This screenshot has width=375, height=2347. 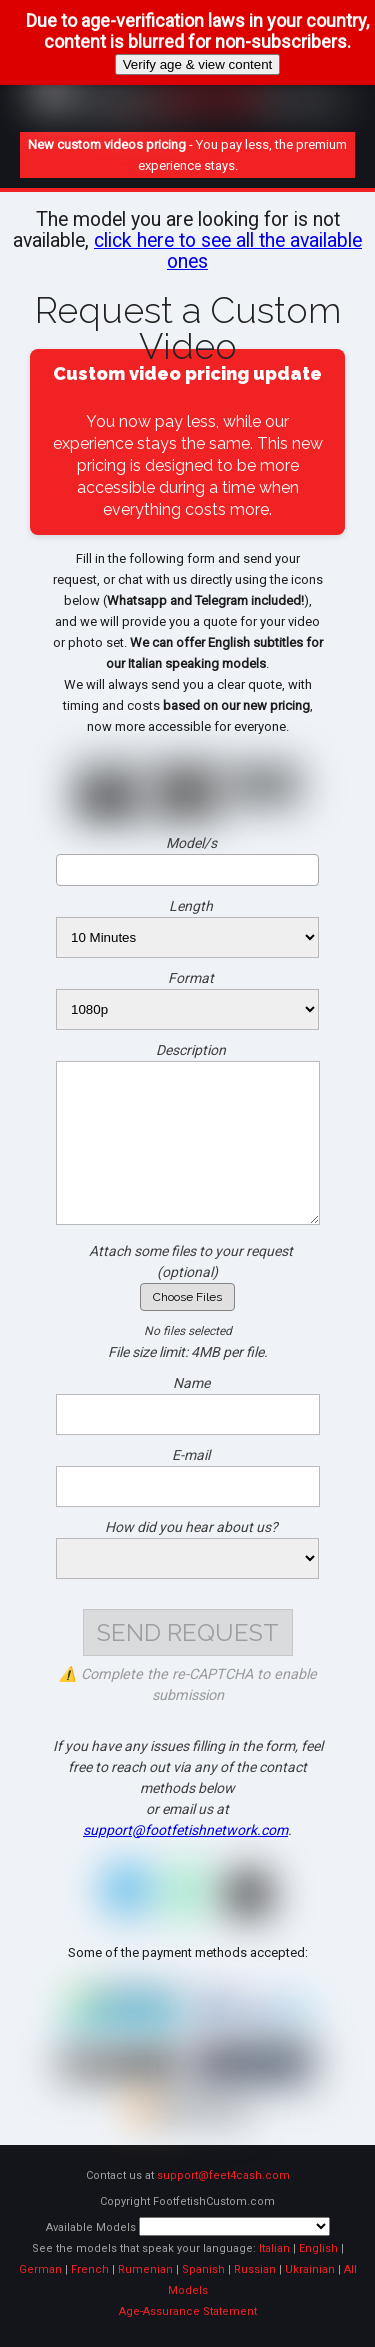 I want to click on Ukrainian, so click(x=310, y=2269).